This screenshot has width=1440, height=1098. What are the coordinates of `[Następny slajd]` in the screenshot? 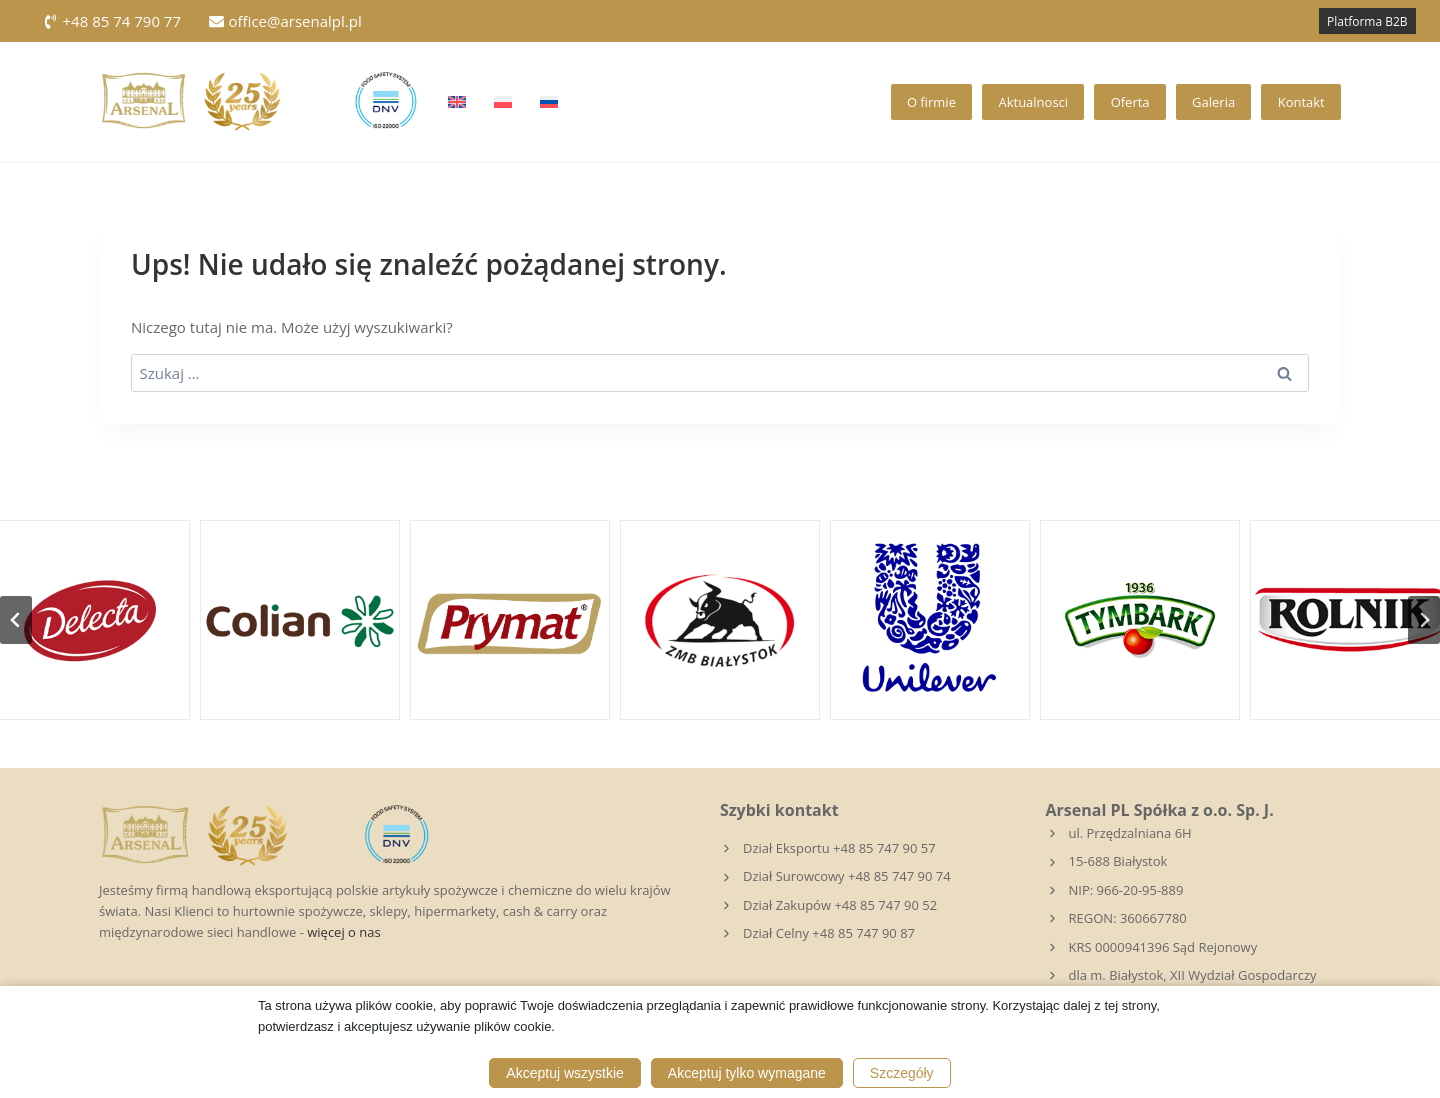 It's located at (1424, 620).